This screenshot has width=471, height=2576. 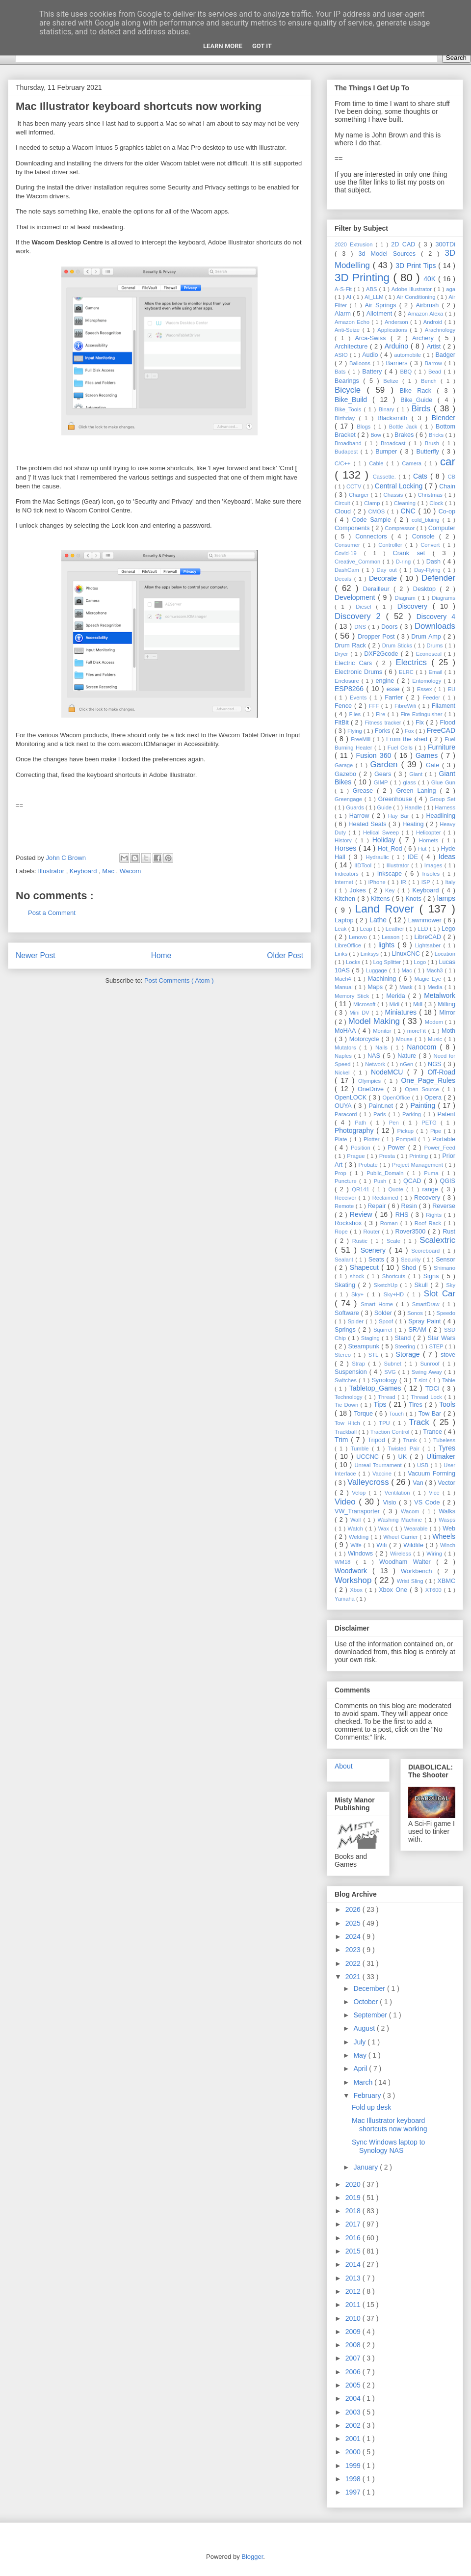 I want to click on OpenOffice, so click(x=397, y=1097).